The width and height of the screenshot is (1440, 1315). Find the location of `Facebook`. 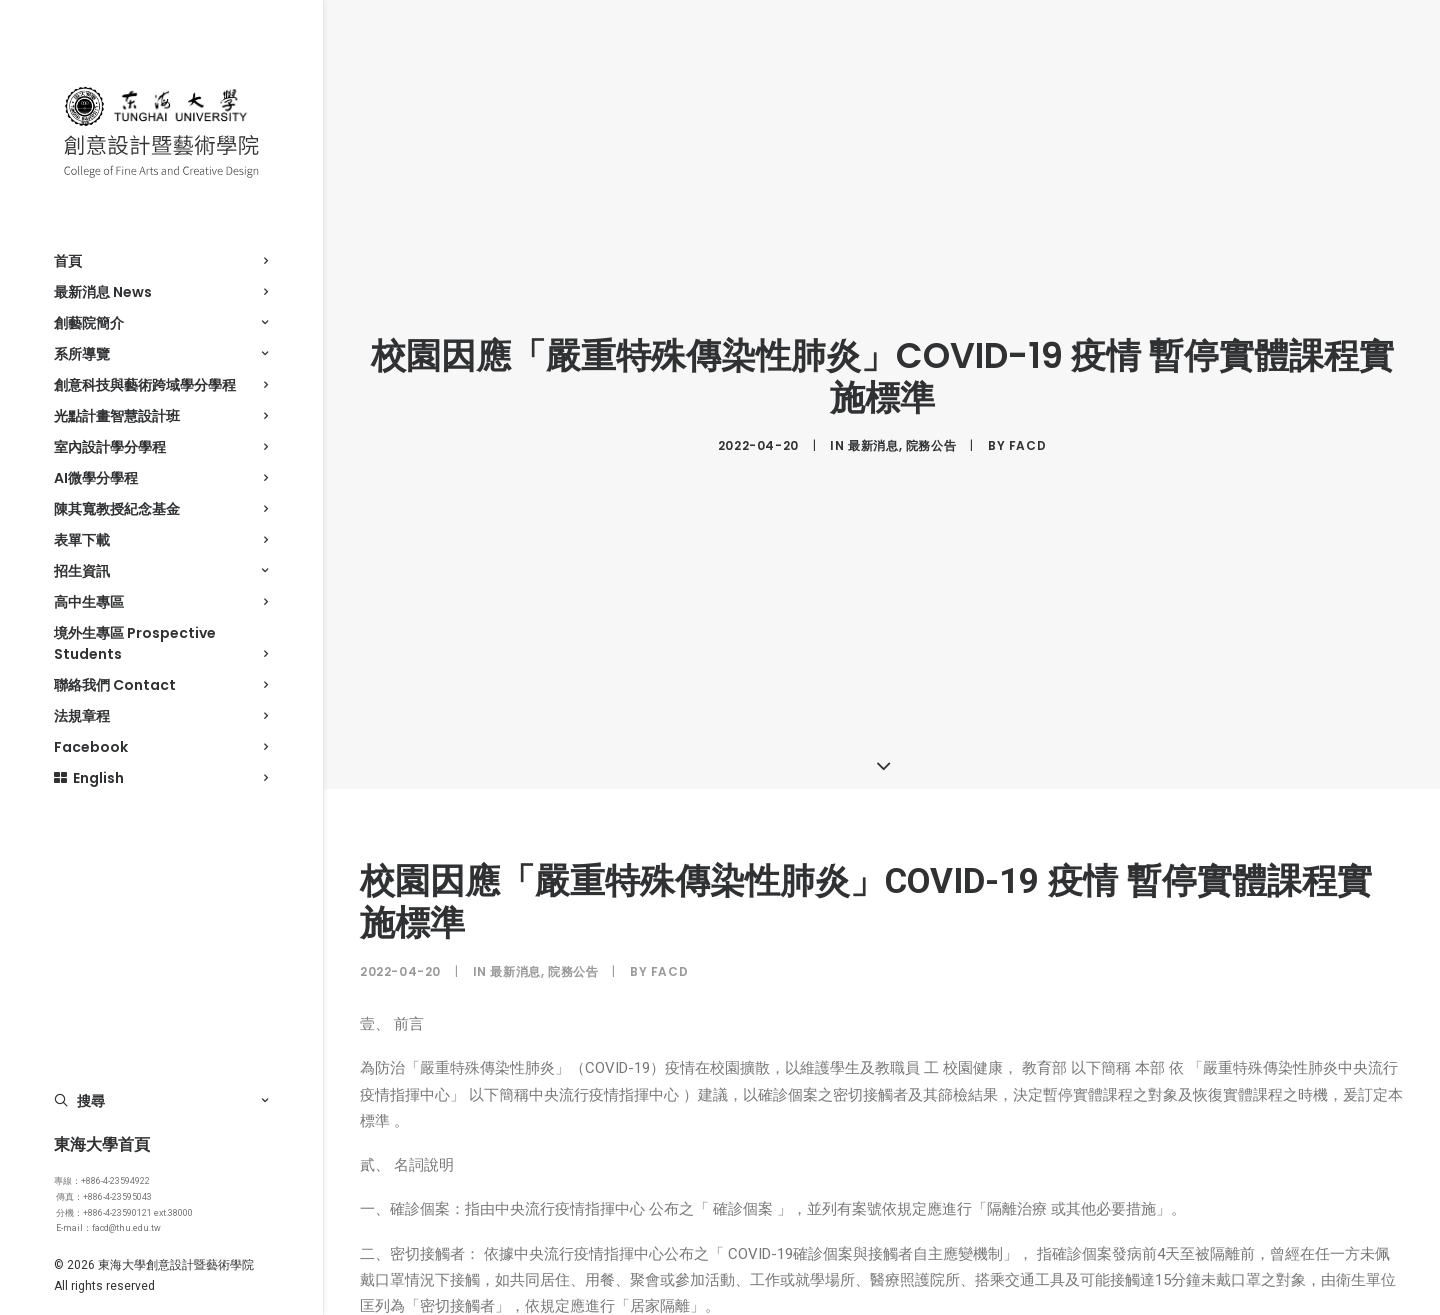

Facebook is located at coordinates (161, 747).